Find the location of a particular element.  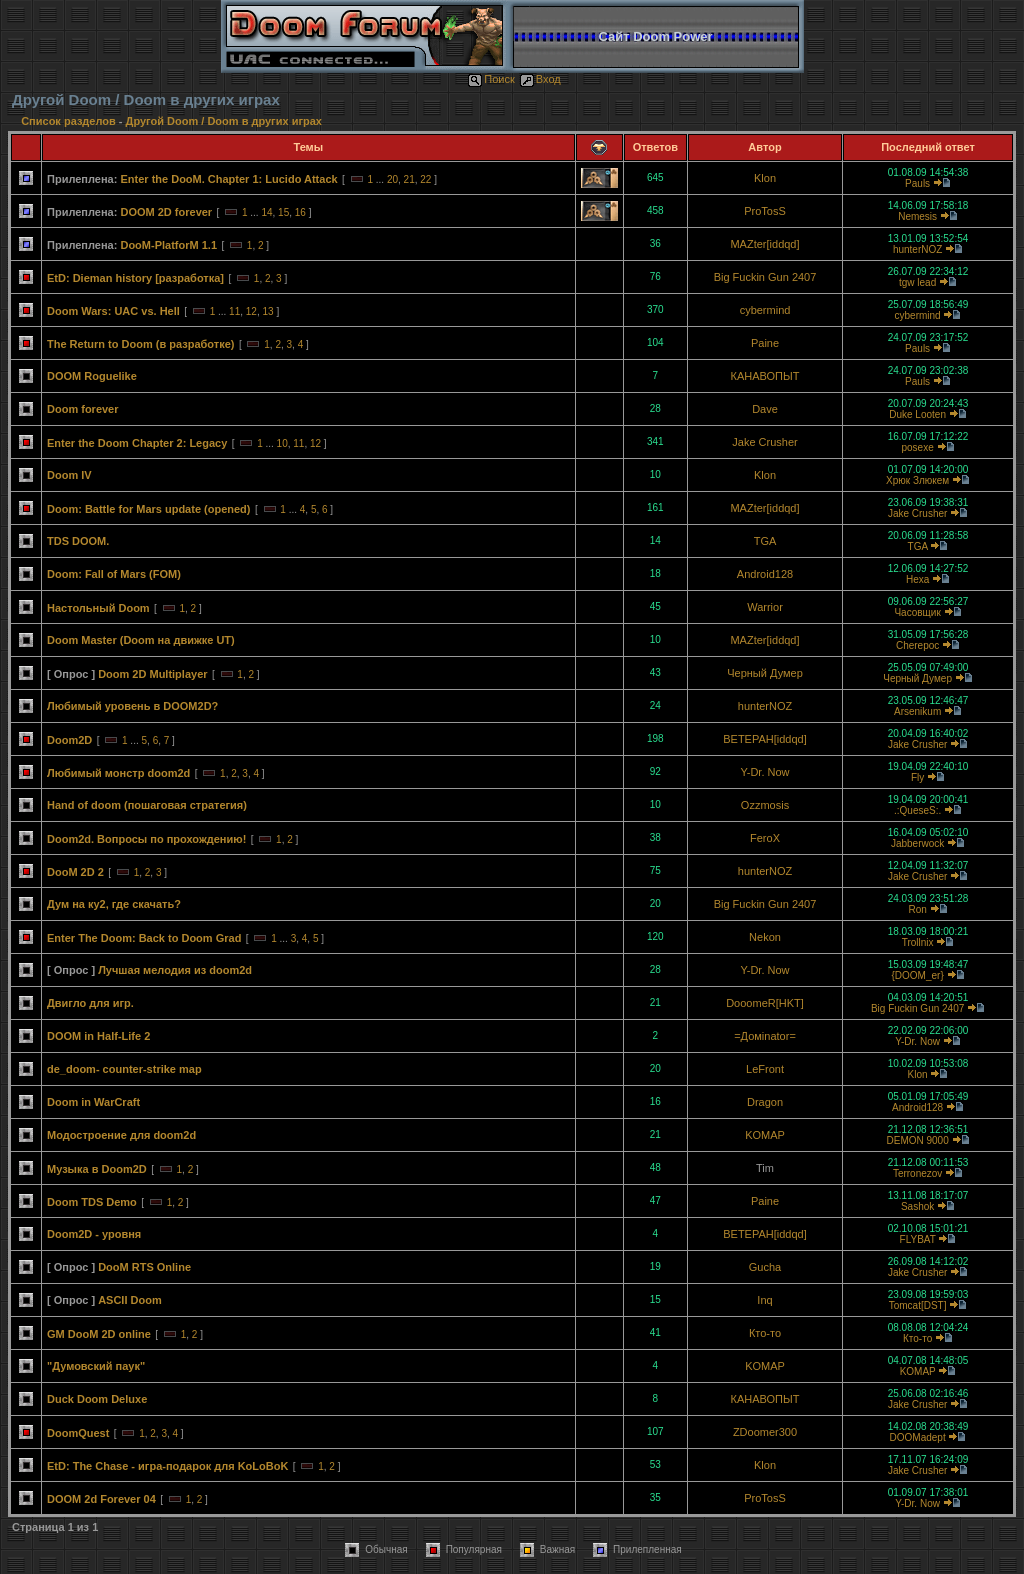

Doom Wars: UAC vs. Hell is located at coordinates (113, 311).